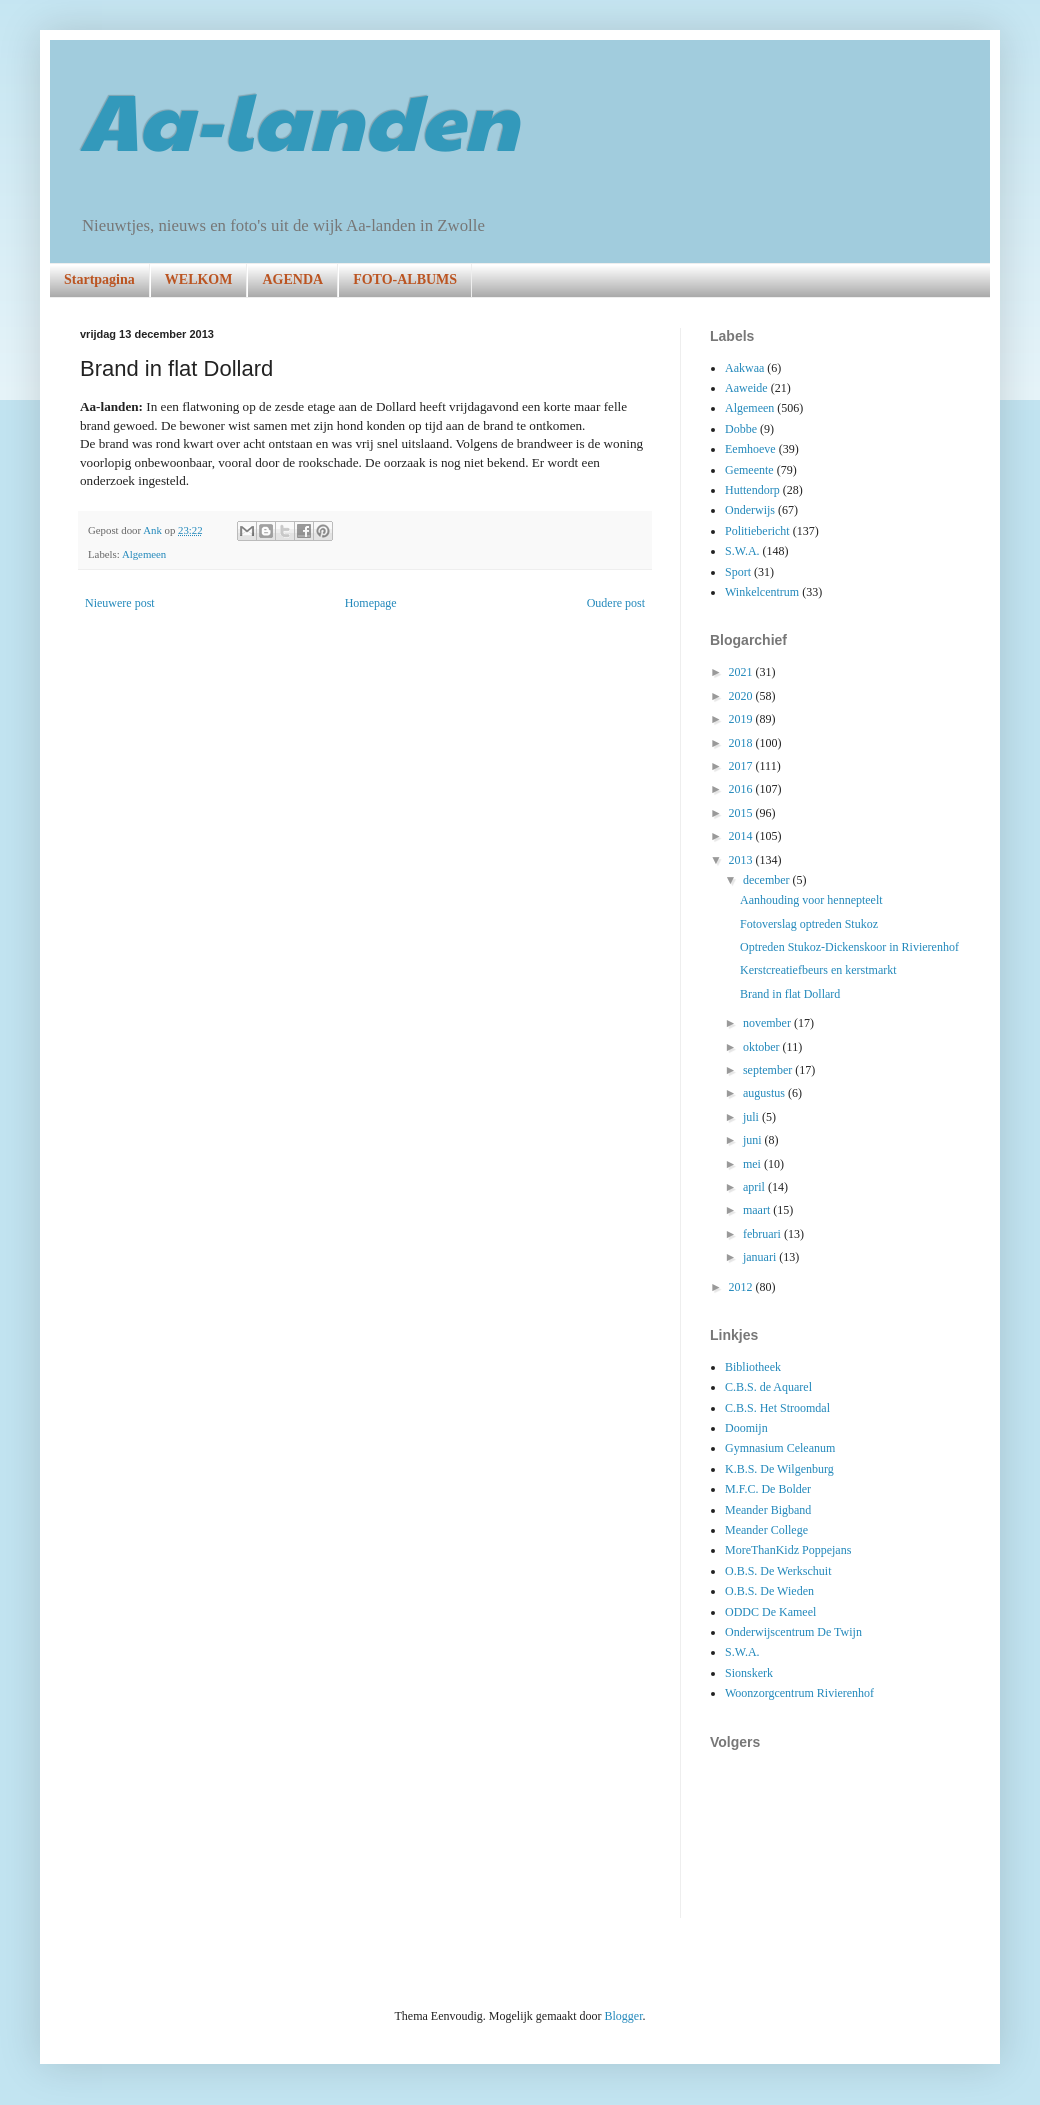  What do you see at coordinates (770, 1612) in the screenshot?
I see `ODDC De Kameel` at bounding box center [770, 1612].